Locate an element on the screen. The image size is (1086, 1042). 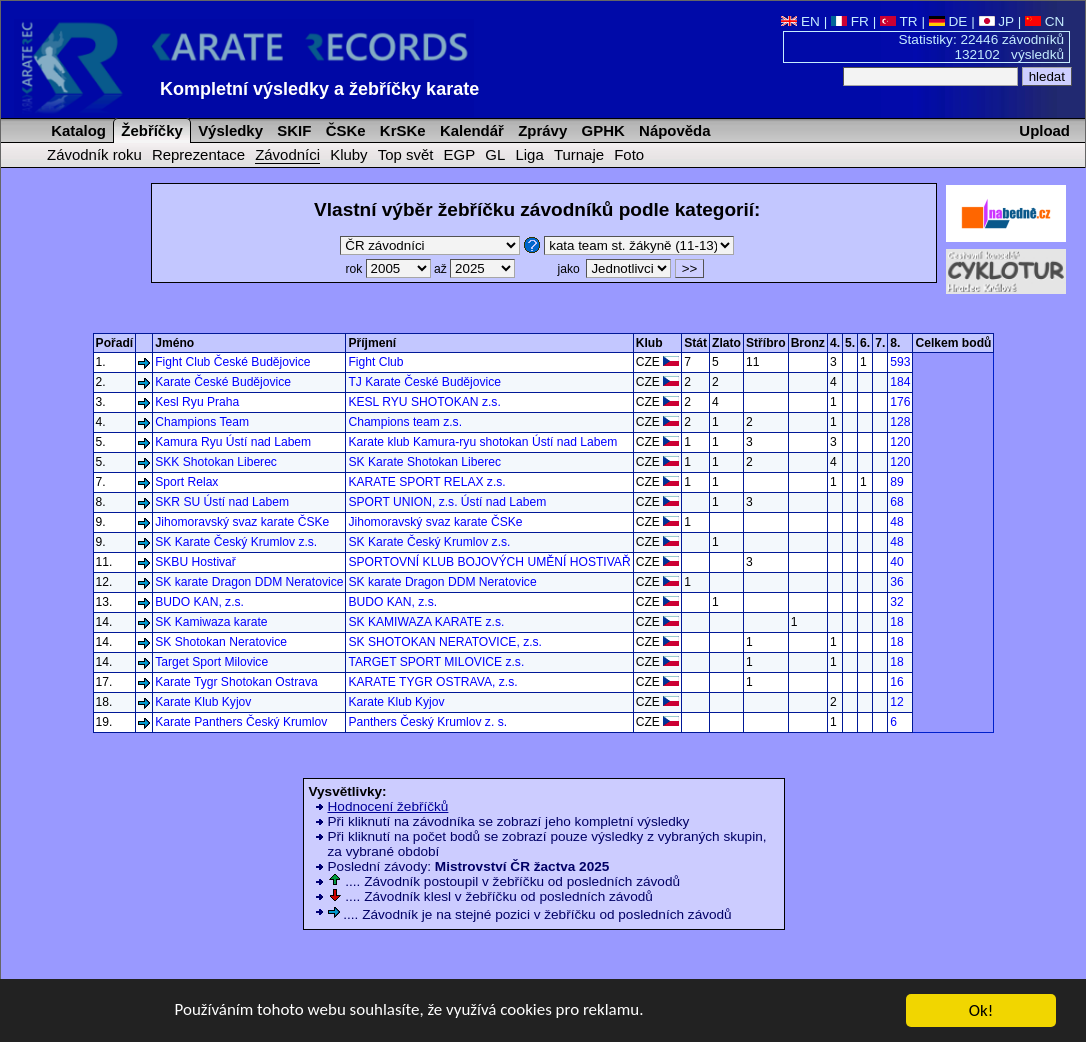
Ok! is located at coordinates (981, 1013).